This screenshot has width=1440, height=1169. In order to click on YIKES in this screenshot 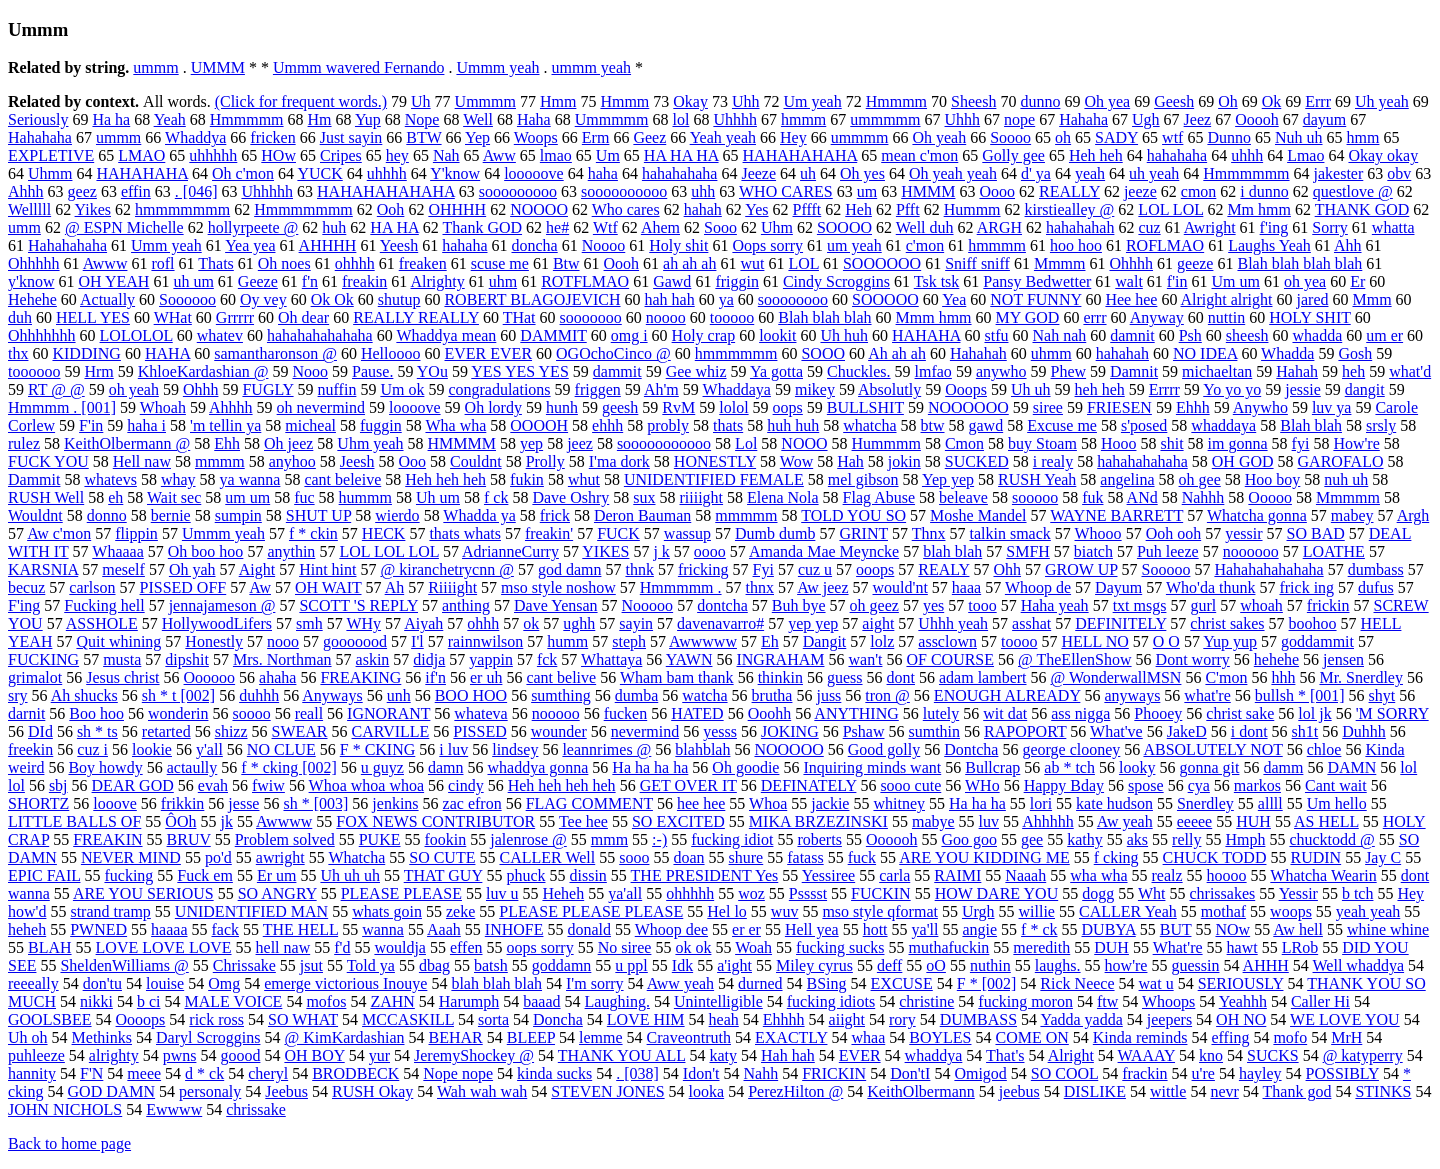, I will do `click(605, 551)`.